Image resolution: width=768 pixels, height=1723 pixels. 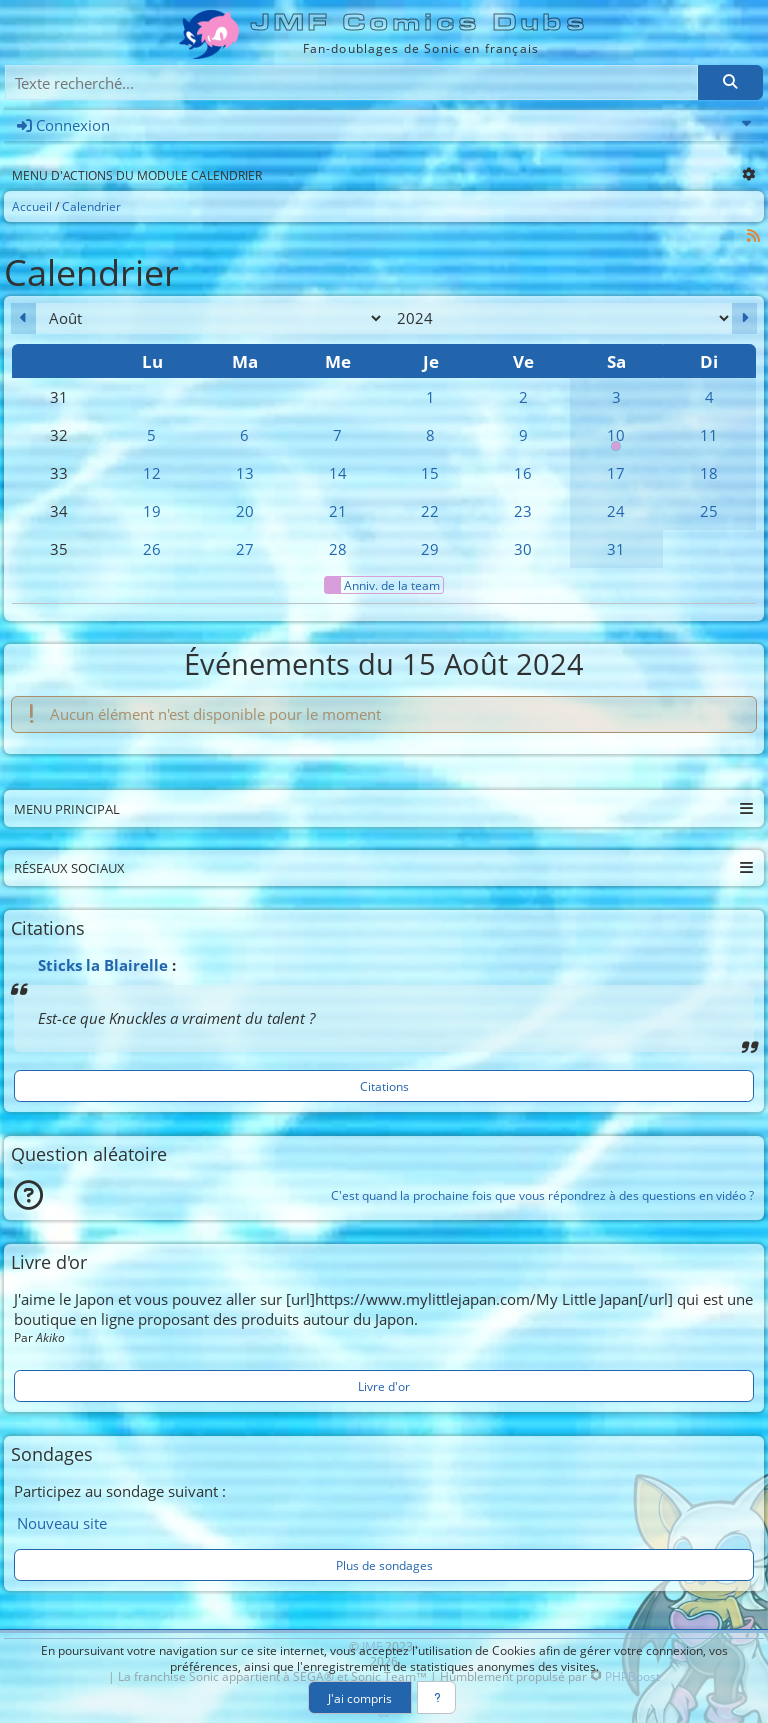 What do you see at coordinates (709, 511) in the screenshot?
I see `25` at bounding box center [709, 511].